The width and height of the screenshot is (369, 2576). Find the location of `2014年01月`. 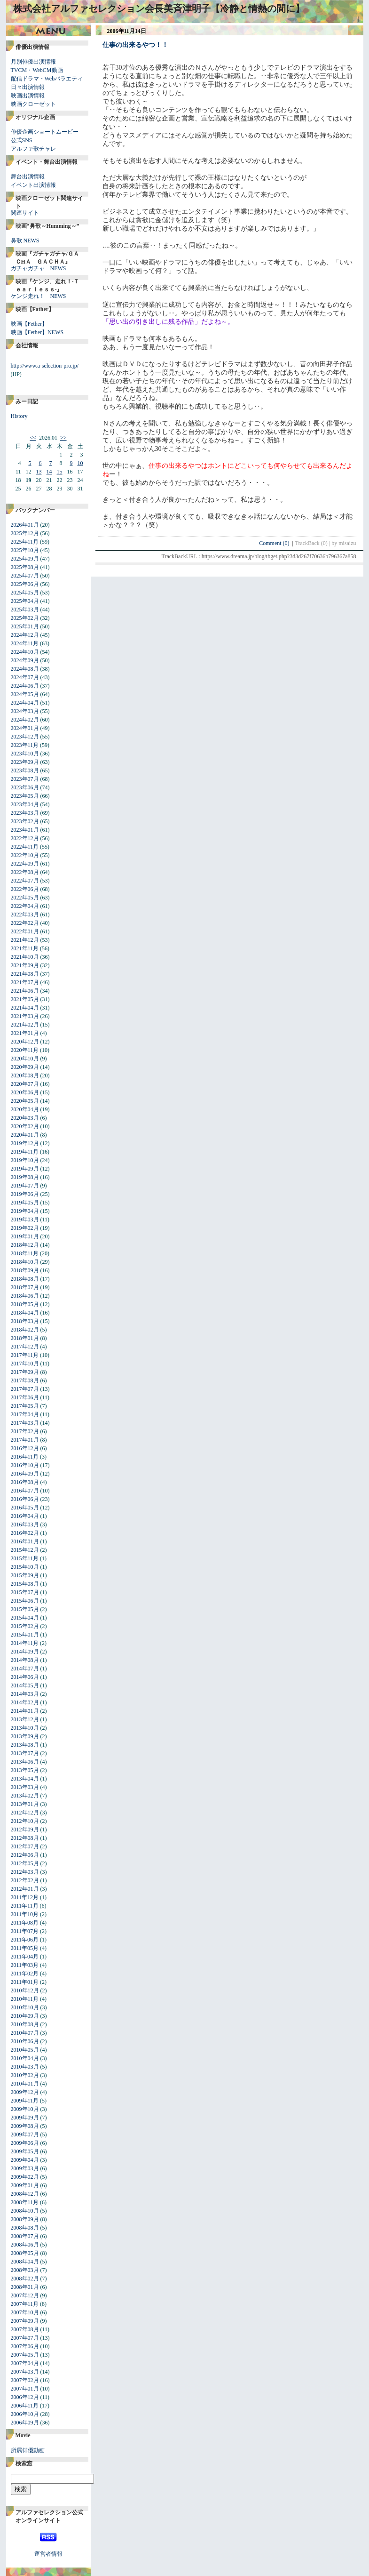

2014年01月 is located at coordinates (25, 1711).